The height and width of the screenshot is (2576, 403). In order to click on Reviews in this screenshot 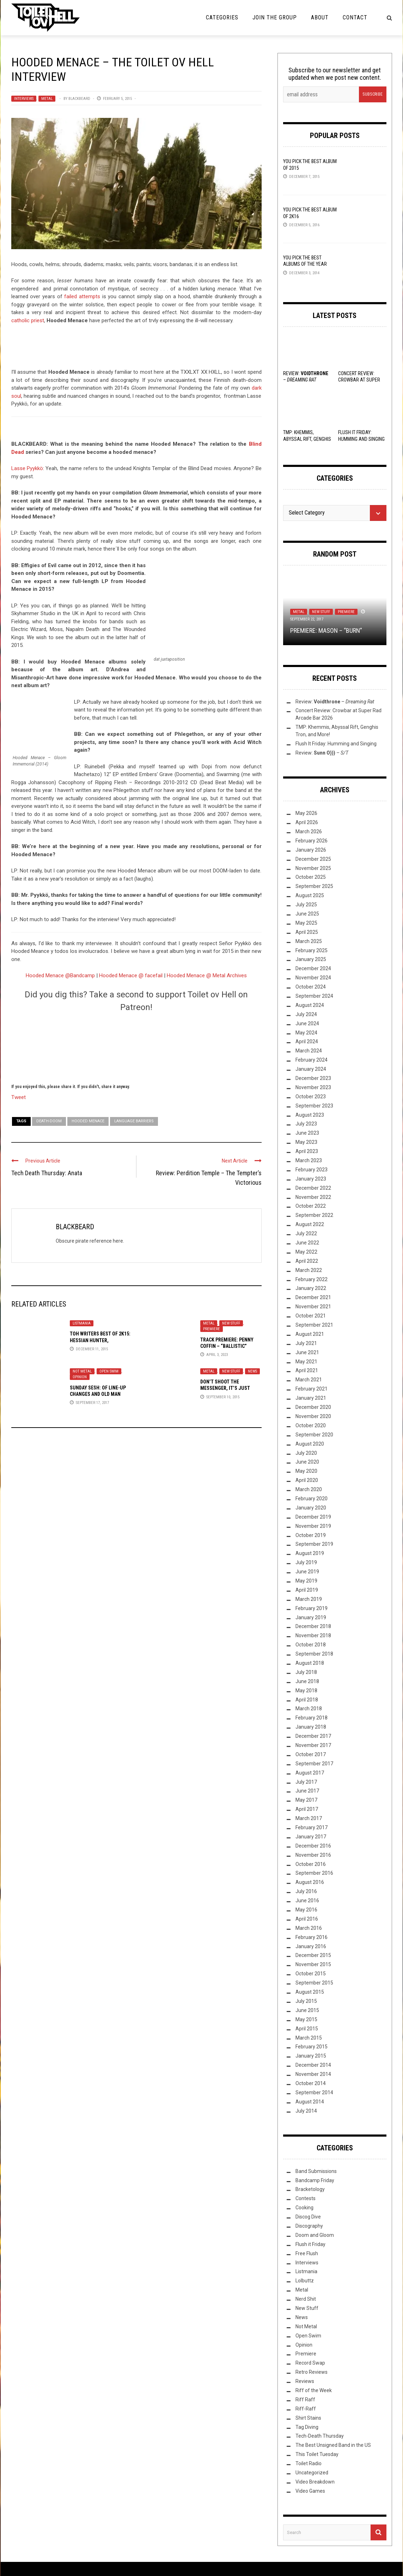, I will do `click(304, 2381)`.